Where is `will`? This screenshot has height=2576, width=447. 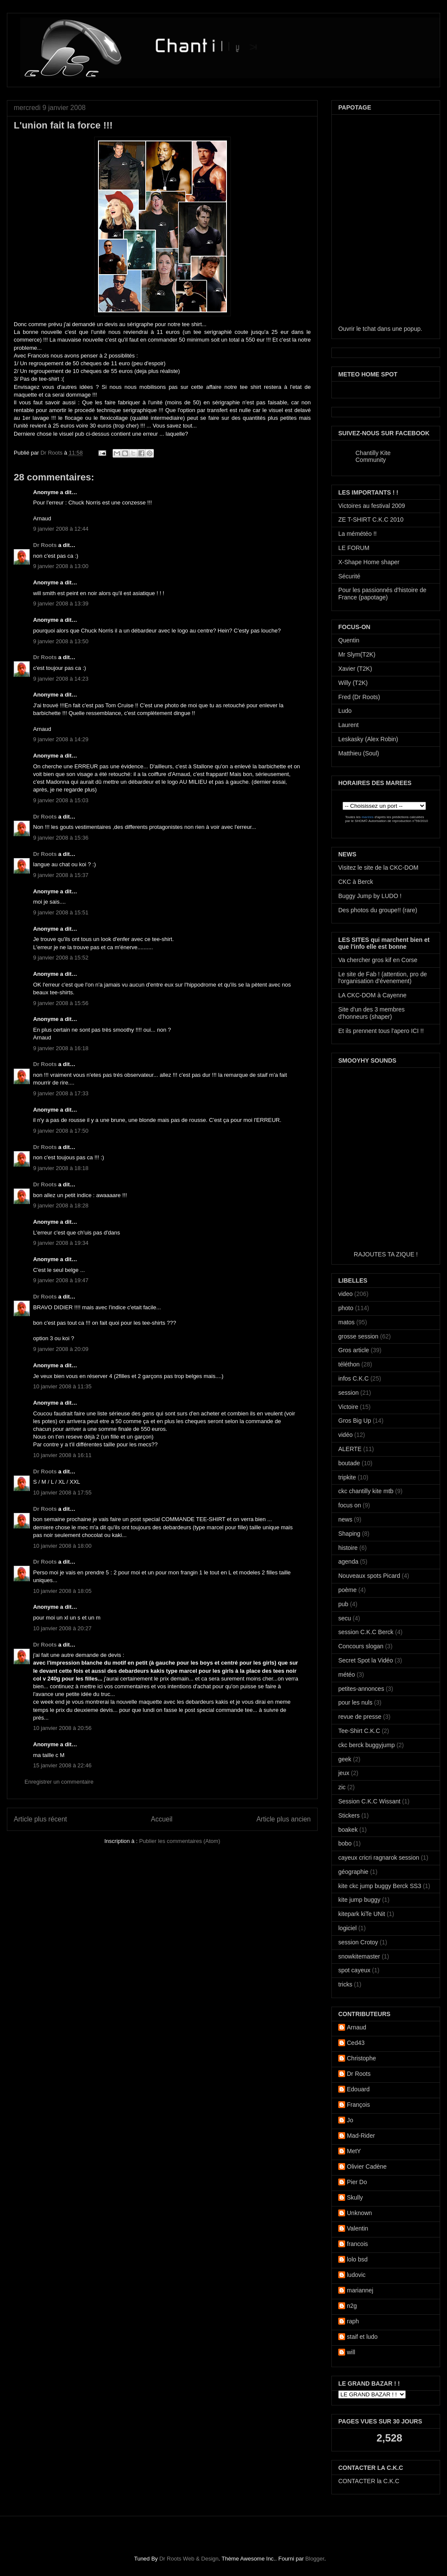
will is located at coordinates (351, 2352).